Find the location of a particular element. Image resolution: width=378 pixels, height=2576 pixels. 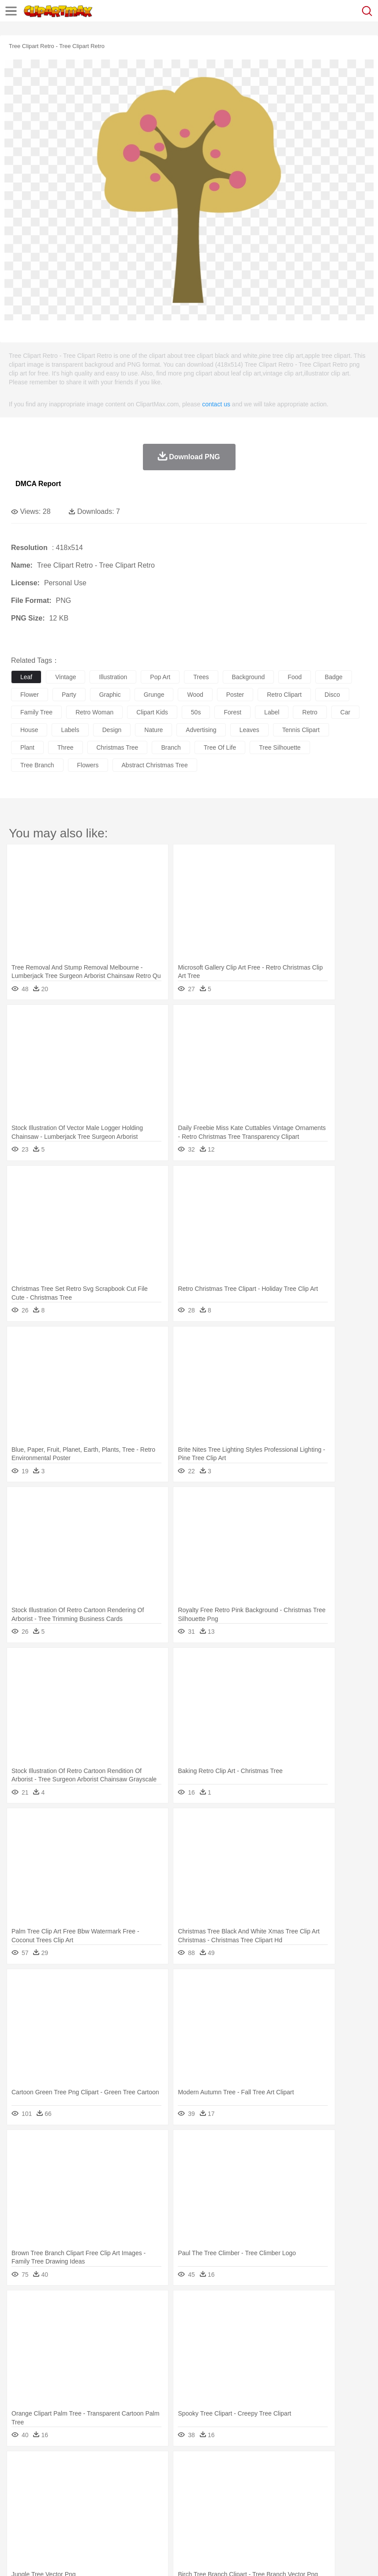

Duck is located at coordinates (188, 2480).